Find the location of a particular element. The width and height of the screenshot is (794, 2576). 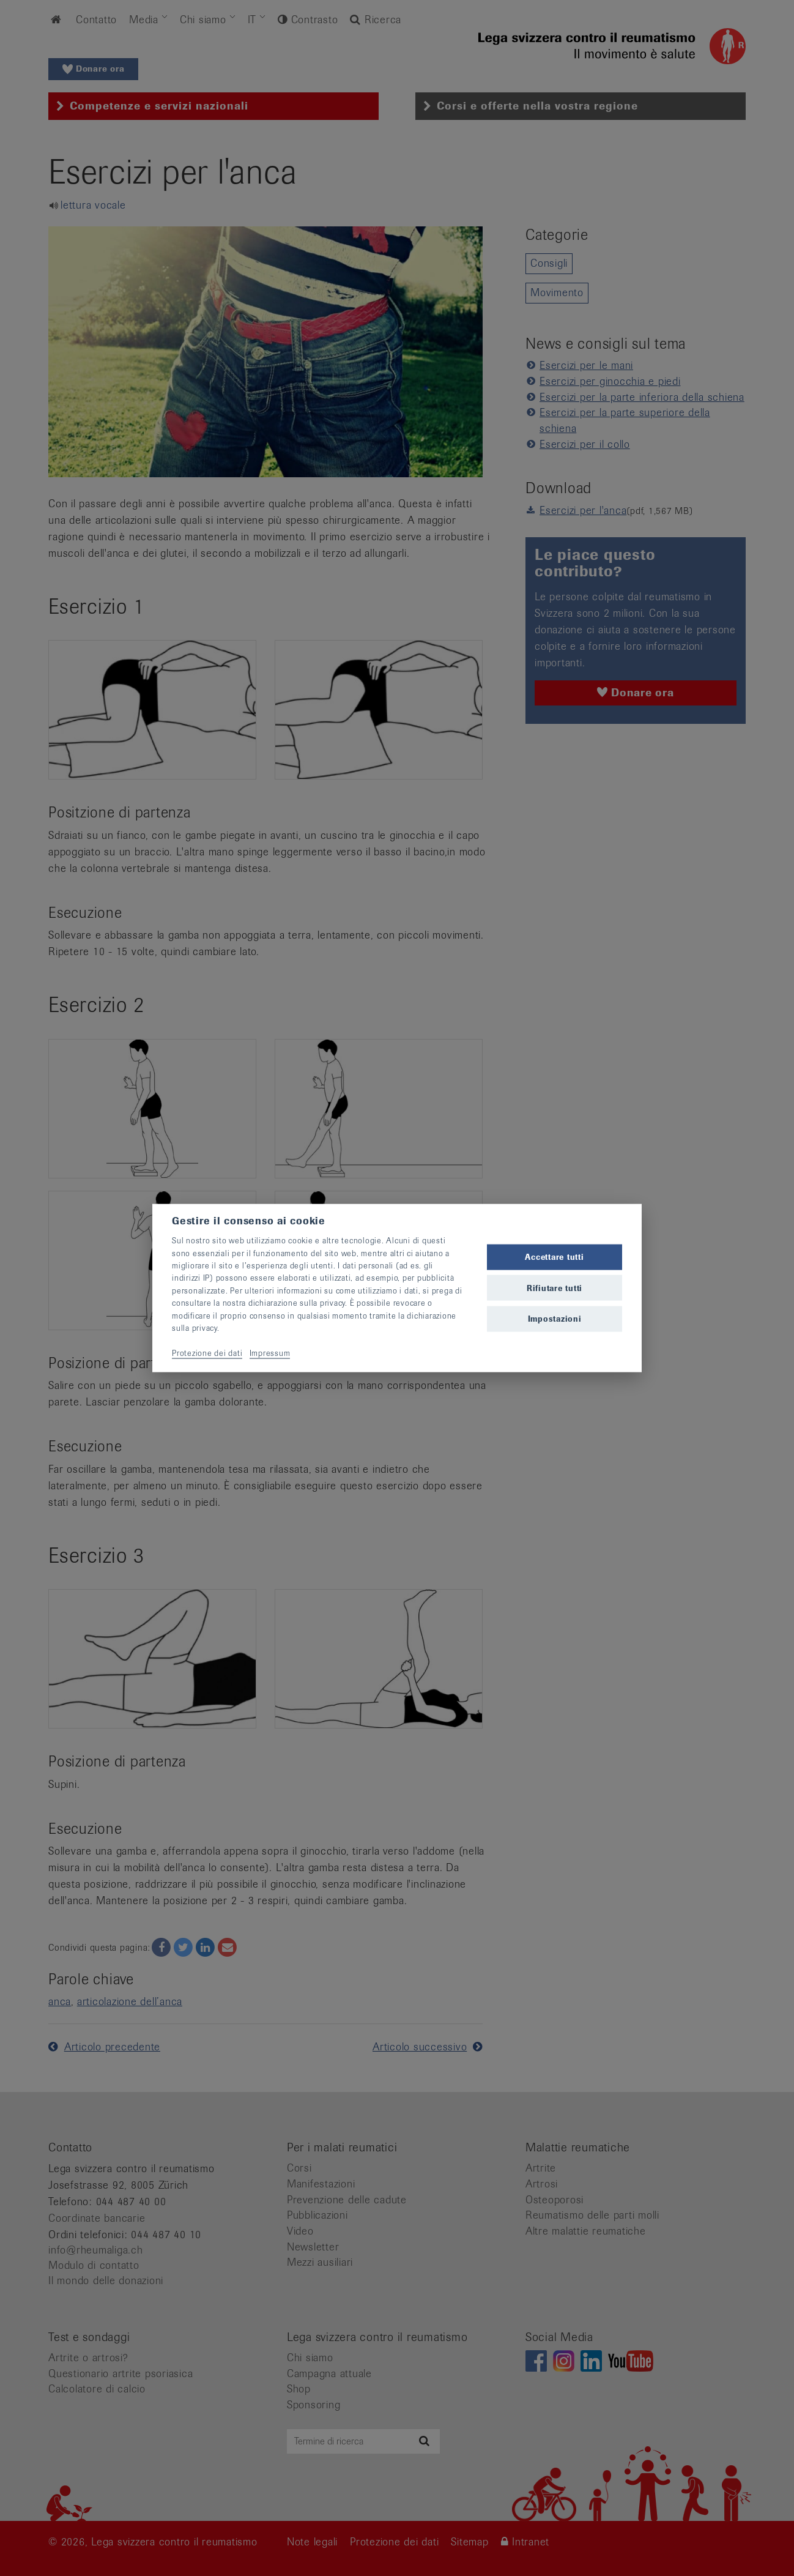

Impressum is located at coordinates (270, 1352).